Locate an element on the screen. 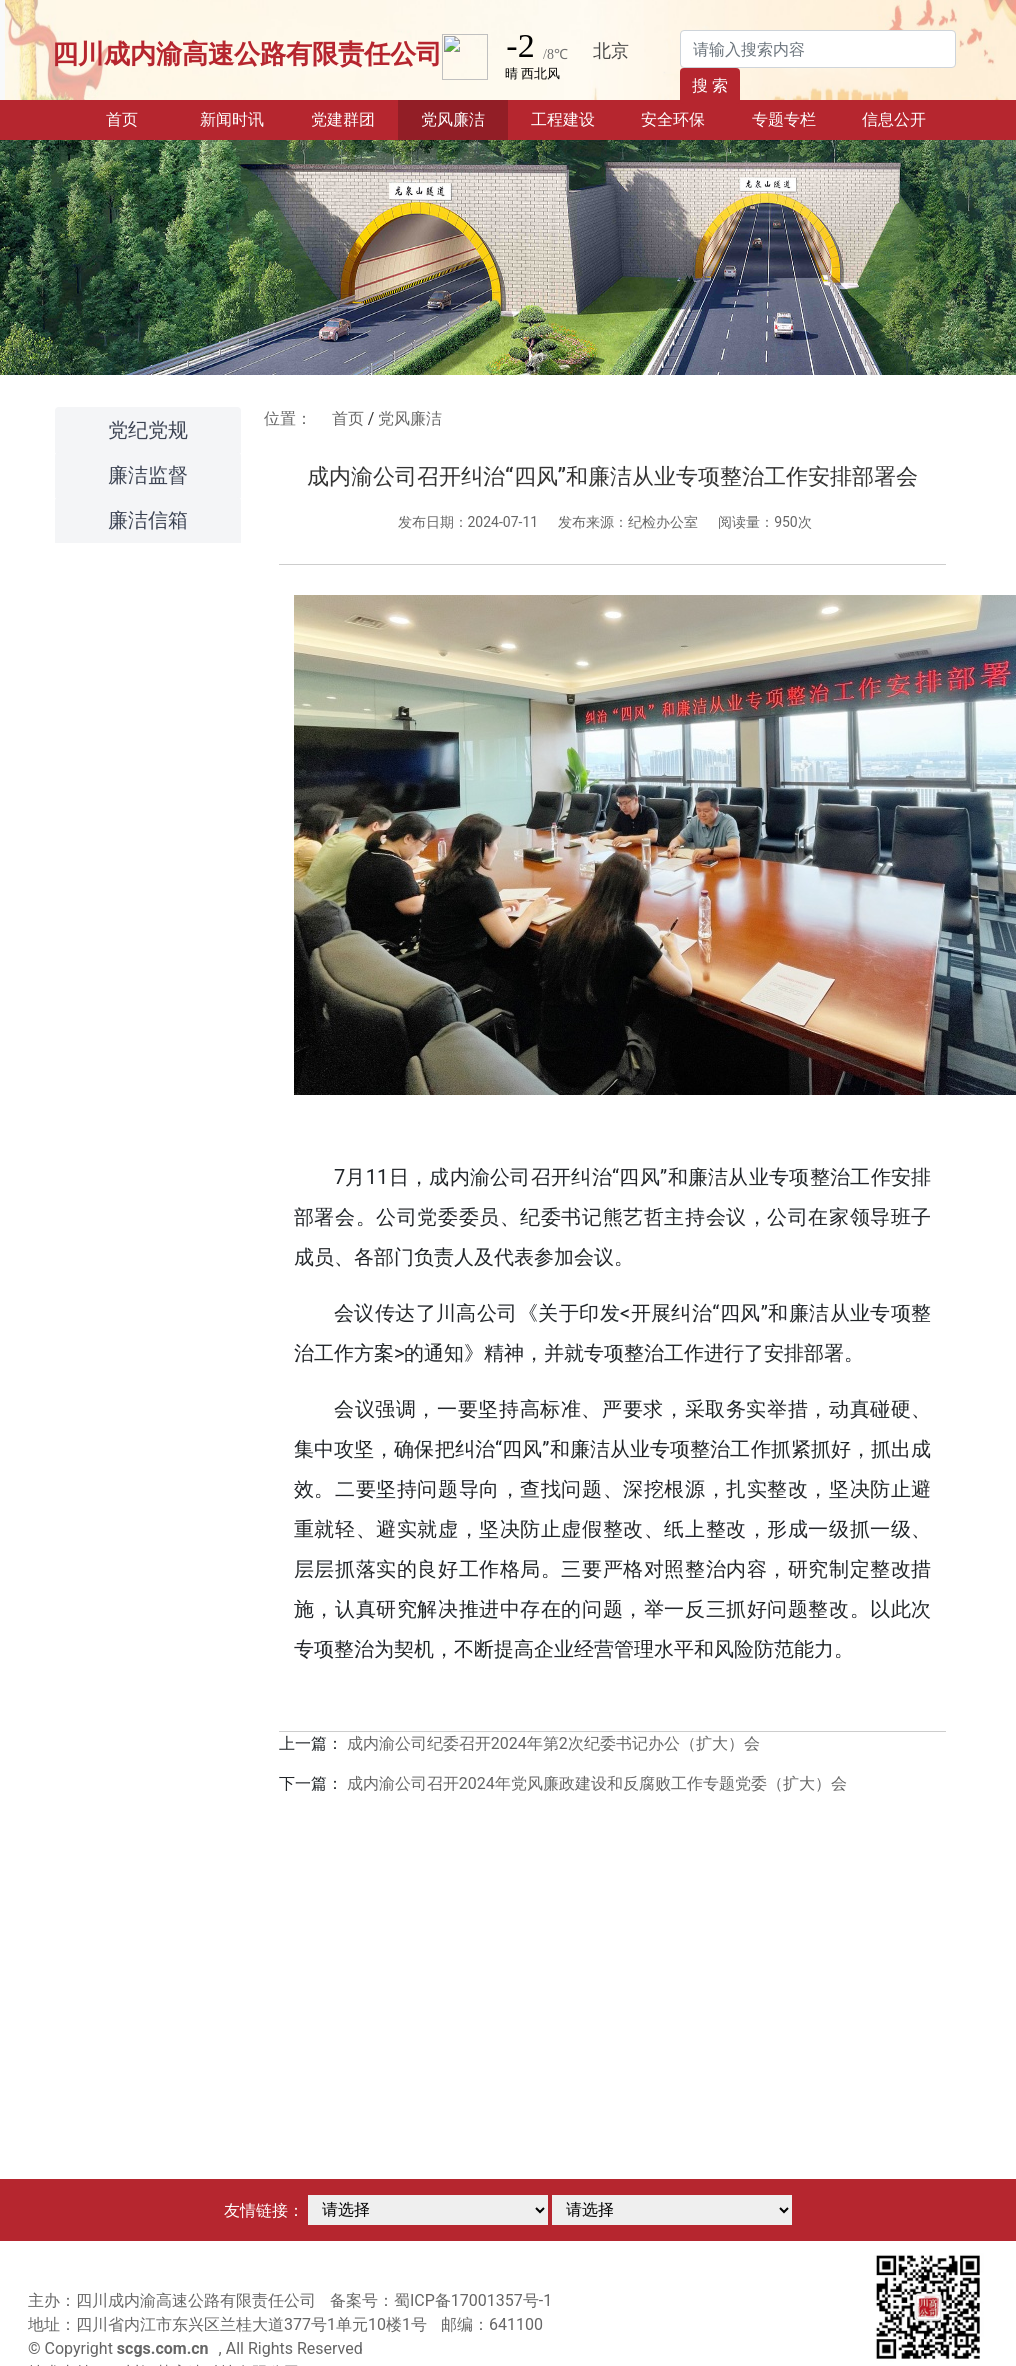 The height and width of the screenshot is (2366, 1016). 安全环保 [button] is located at coordinates (673, 119).